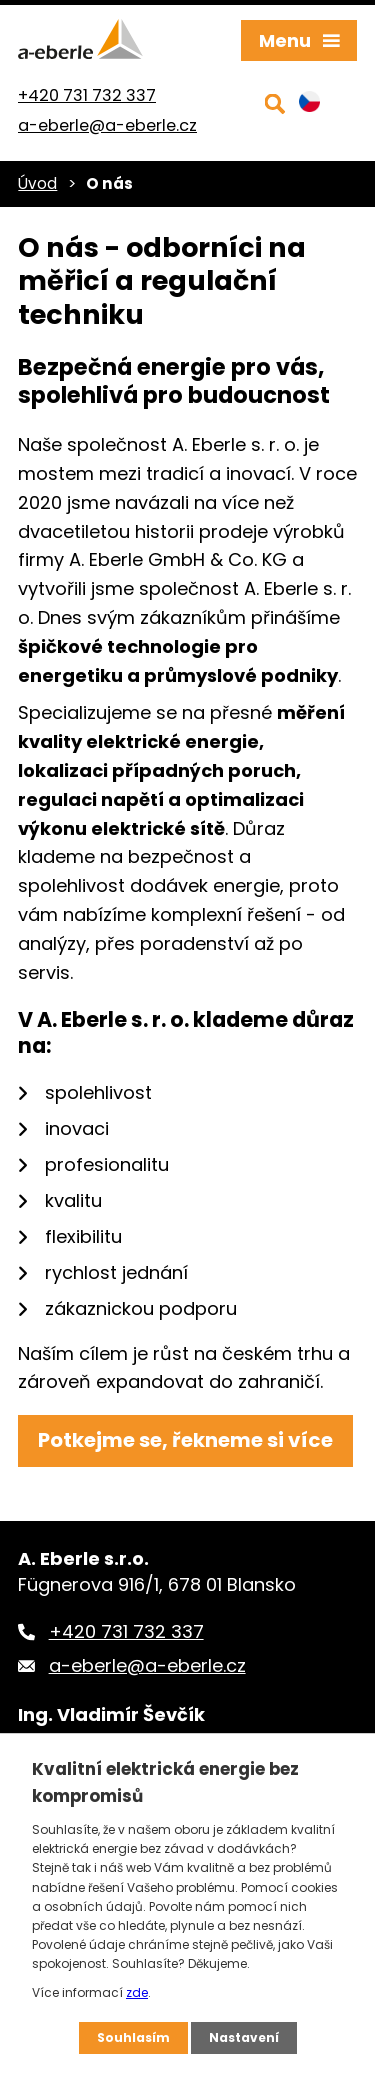  What do you see at coordinates (137, 1992) in the screenshot?
I see `zde` at bounding box center [137, 1992].